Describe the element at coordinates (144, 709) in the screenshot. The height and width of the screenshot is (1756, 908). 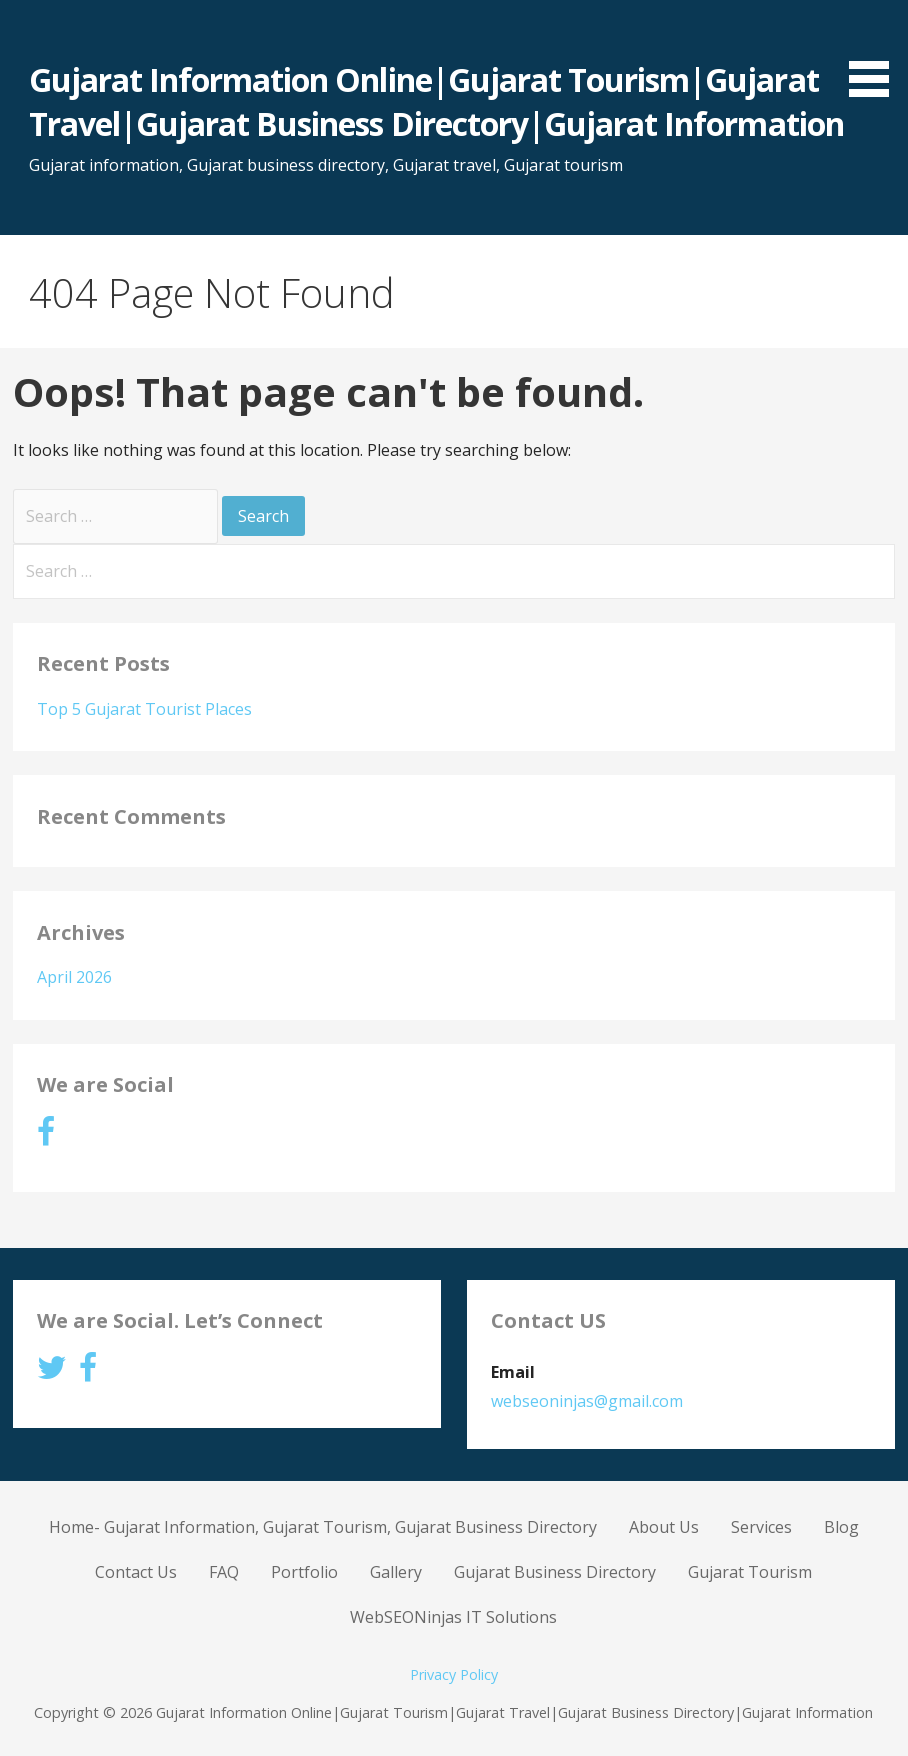
I see `Top 5 Gujarat Tourist Places` at that location.